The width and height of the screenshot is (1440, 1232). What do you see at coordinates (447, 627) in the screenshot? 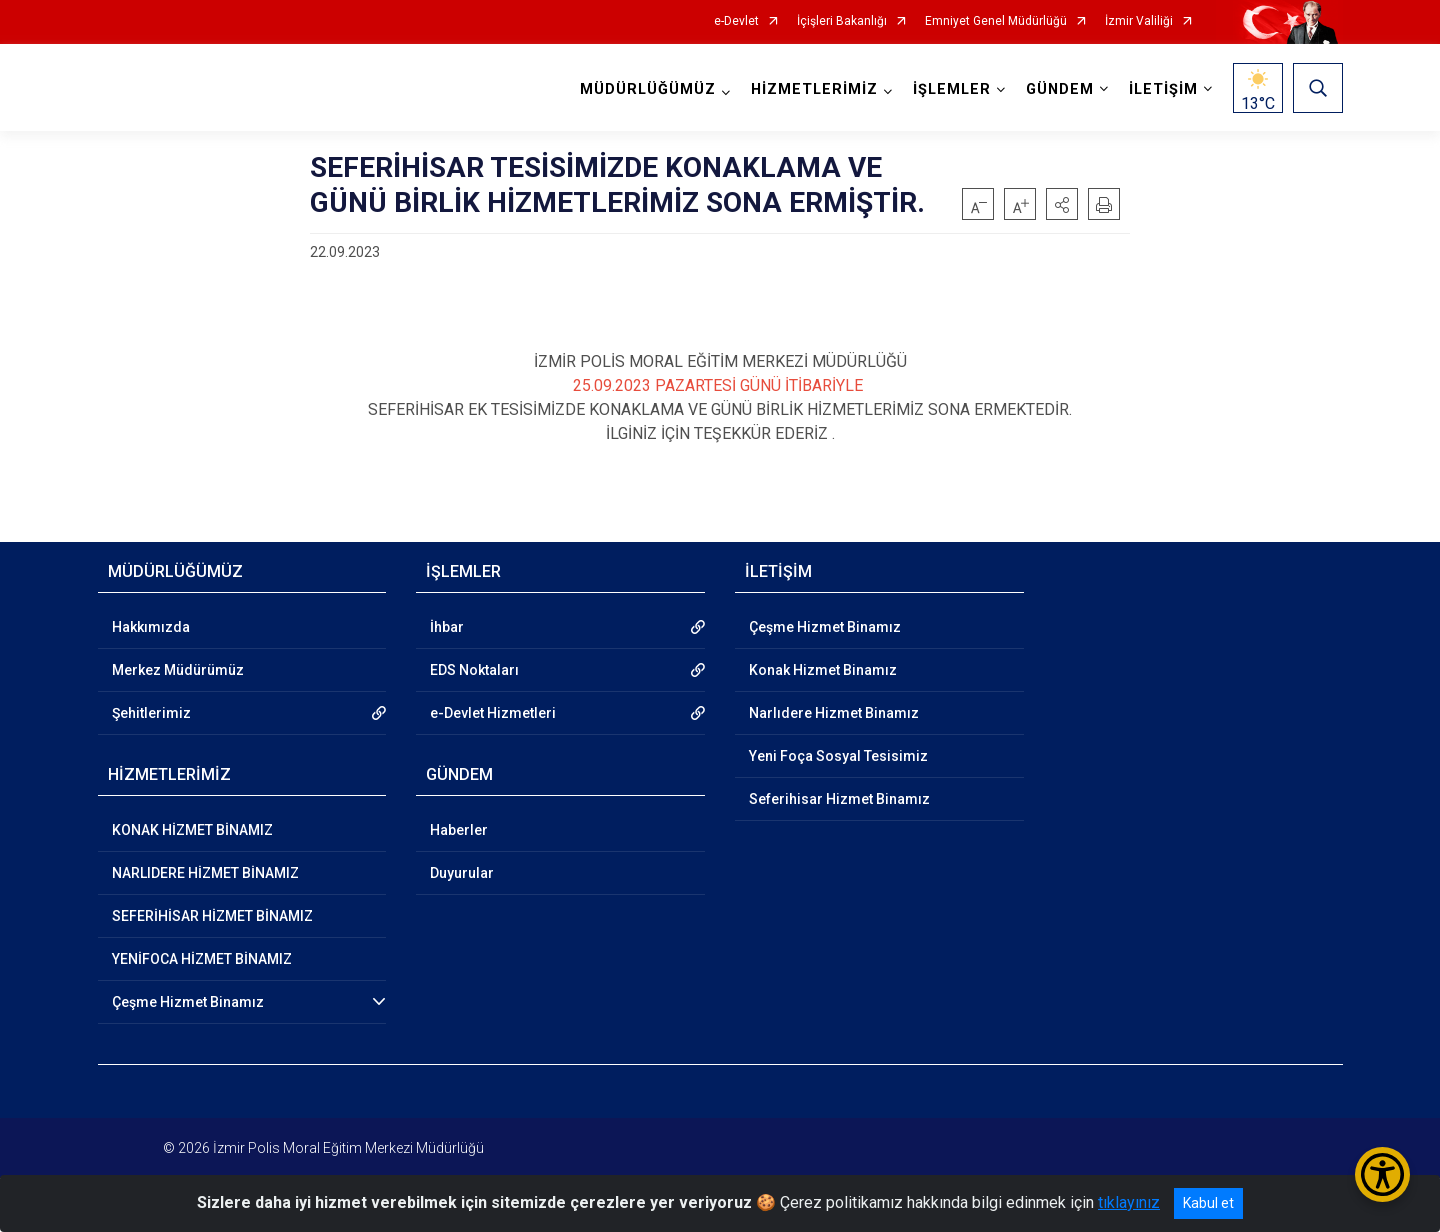
I see `İhbar` at bounding box center [447, 627].